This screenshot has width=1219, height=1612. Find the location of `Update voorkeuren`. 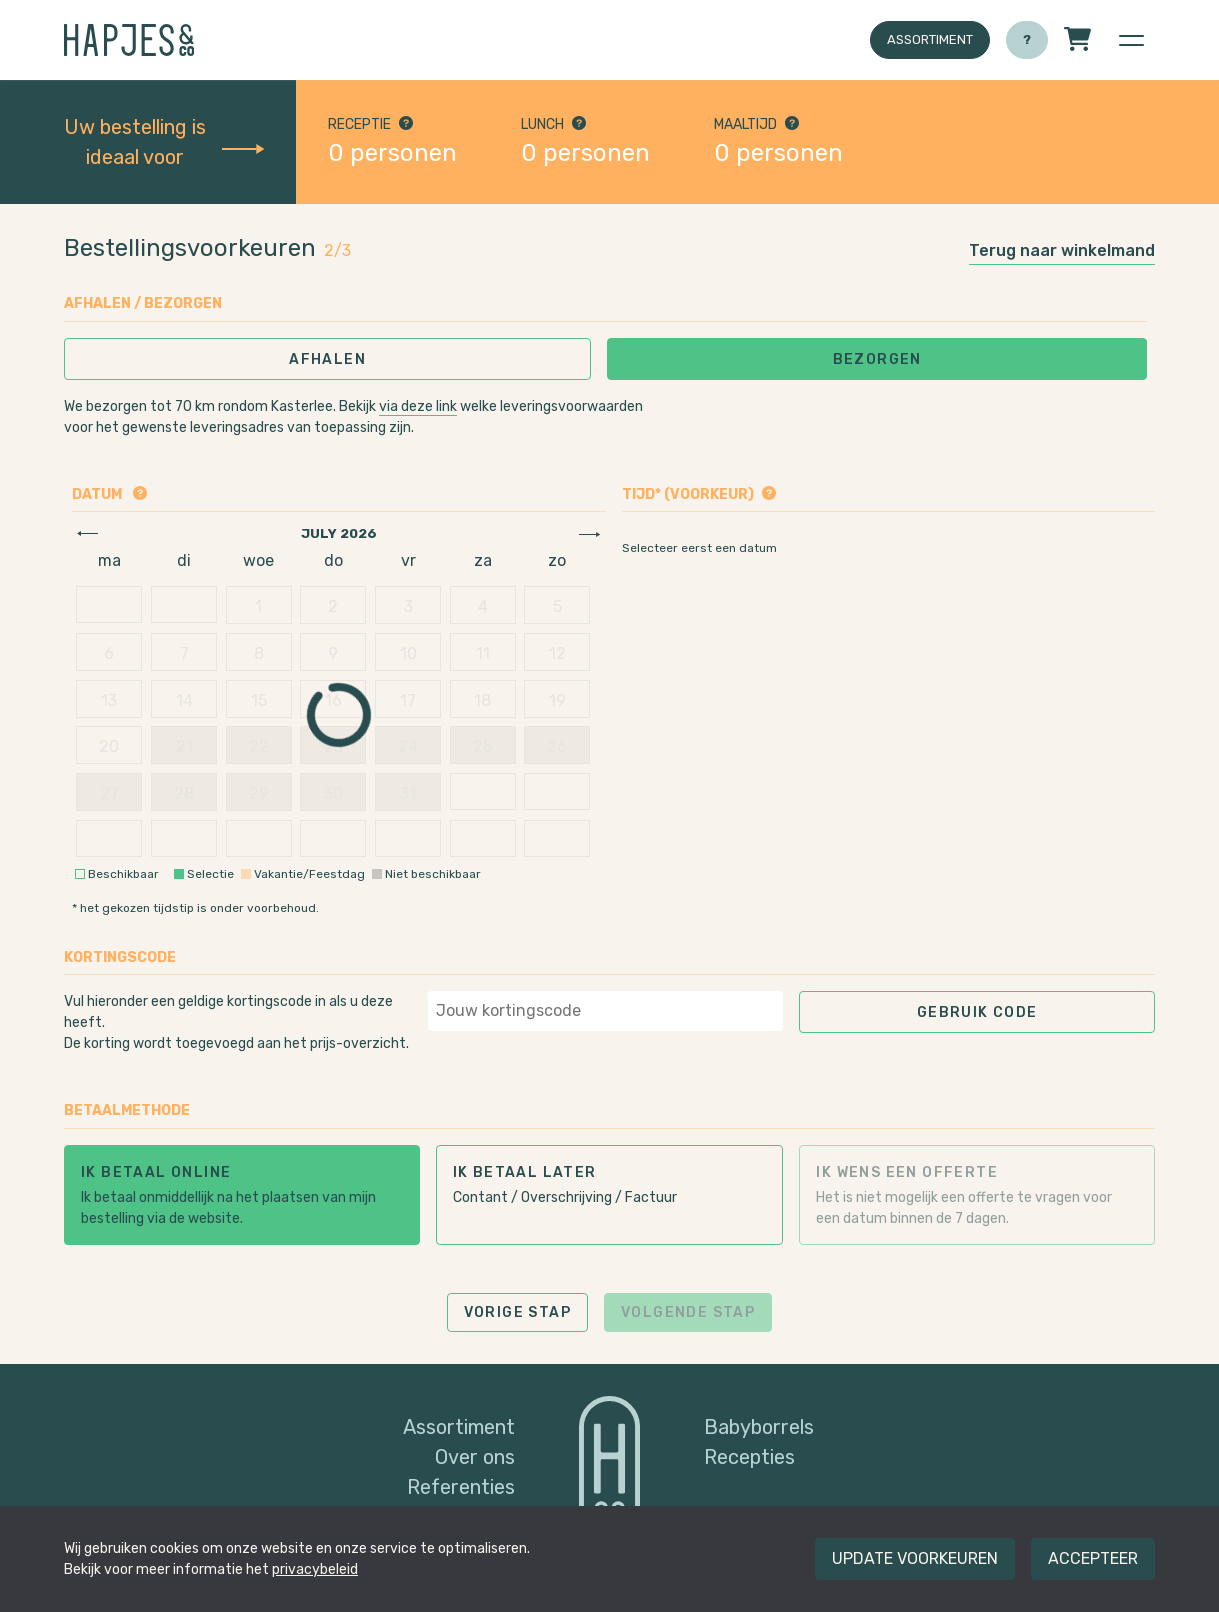

Update voorkeuren is located at coordinates (915, 1558).